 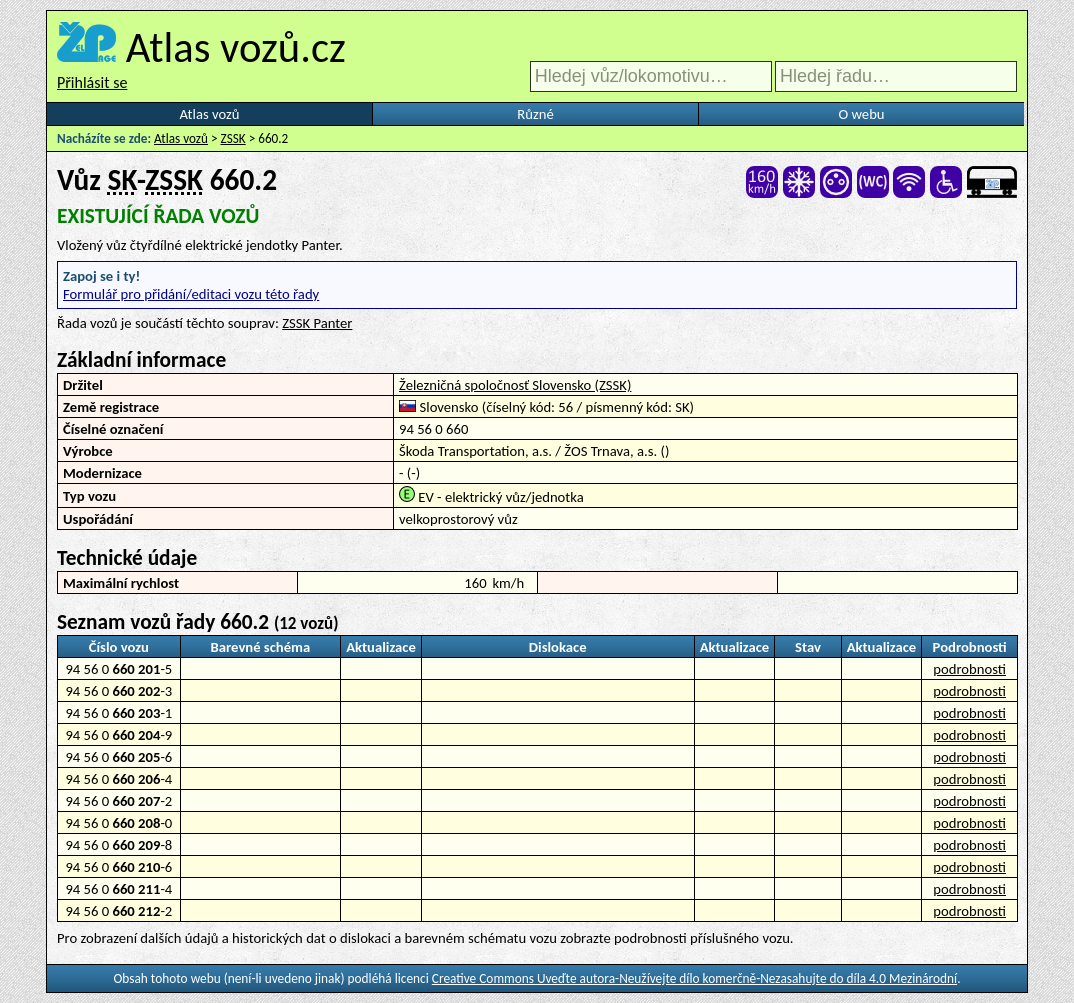 I want to click on ZSSK, so click(x=233, y=138).